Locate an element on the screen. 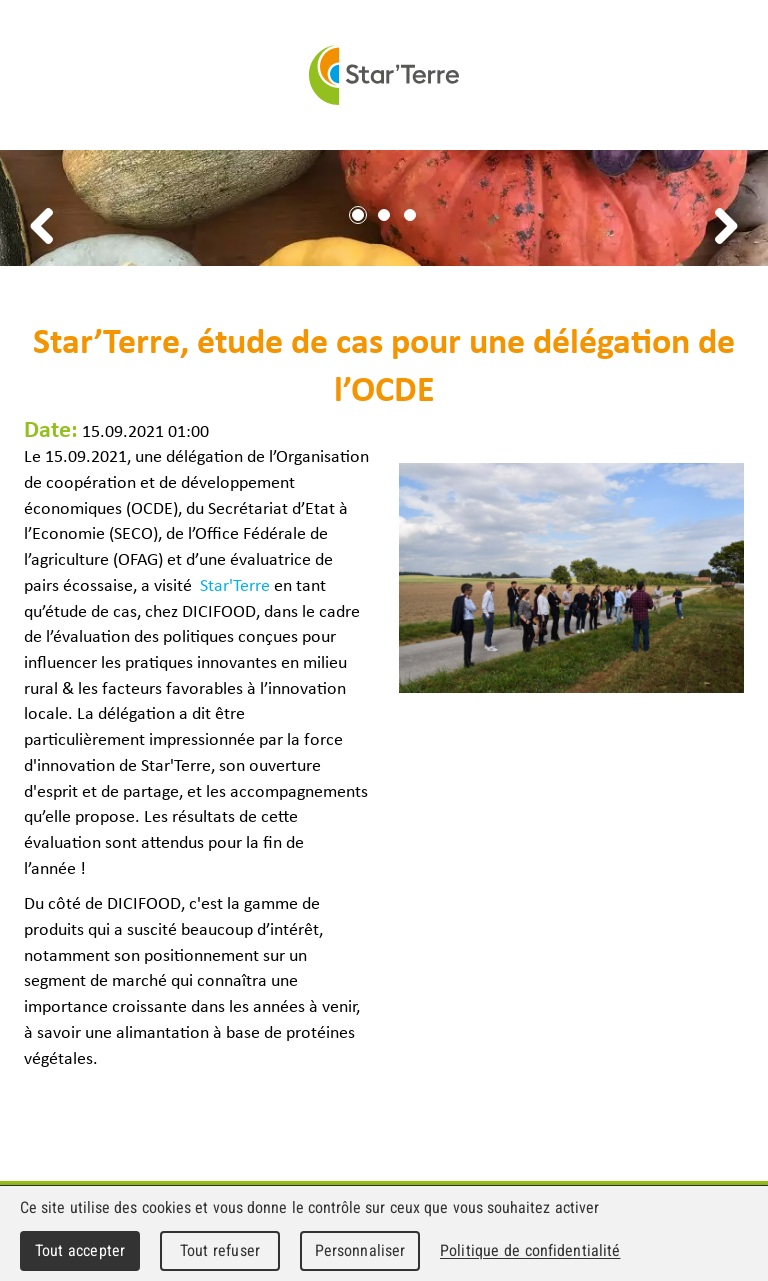 This screenshot has height=1281, width=768. Politique de confidentialité [link] is located at coordinates (530, 1250).